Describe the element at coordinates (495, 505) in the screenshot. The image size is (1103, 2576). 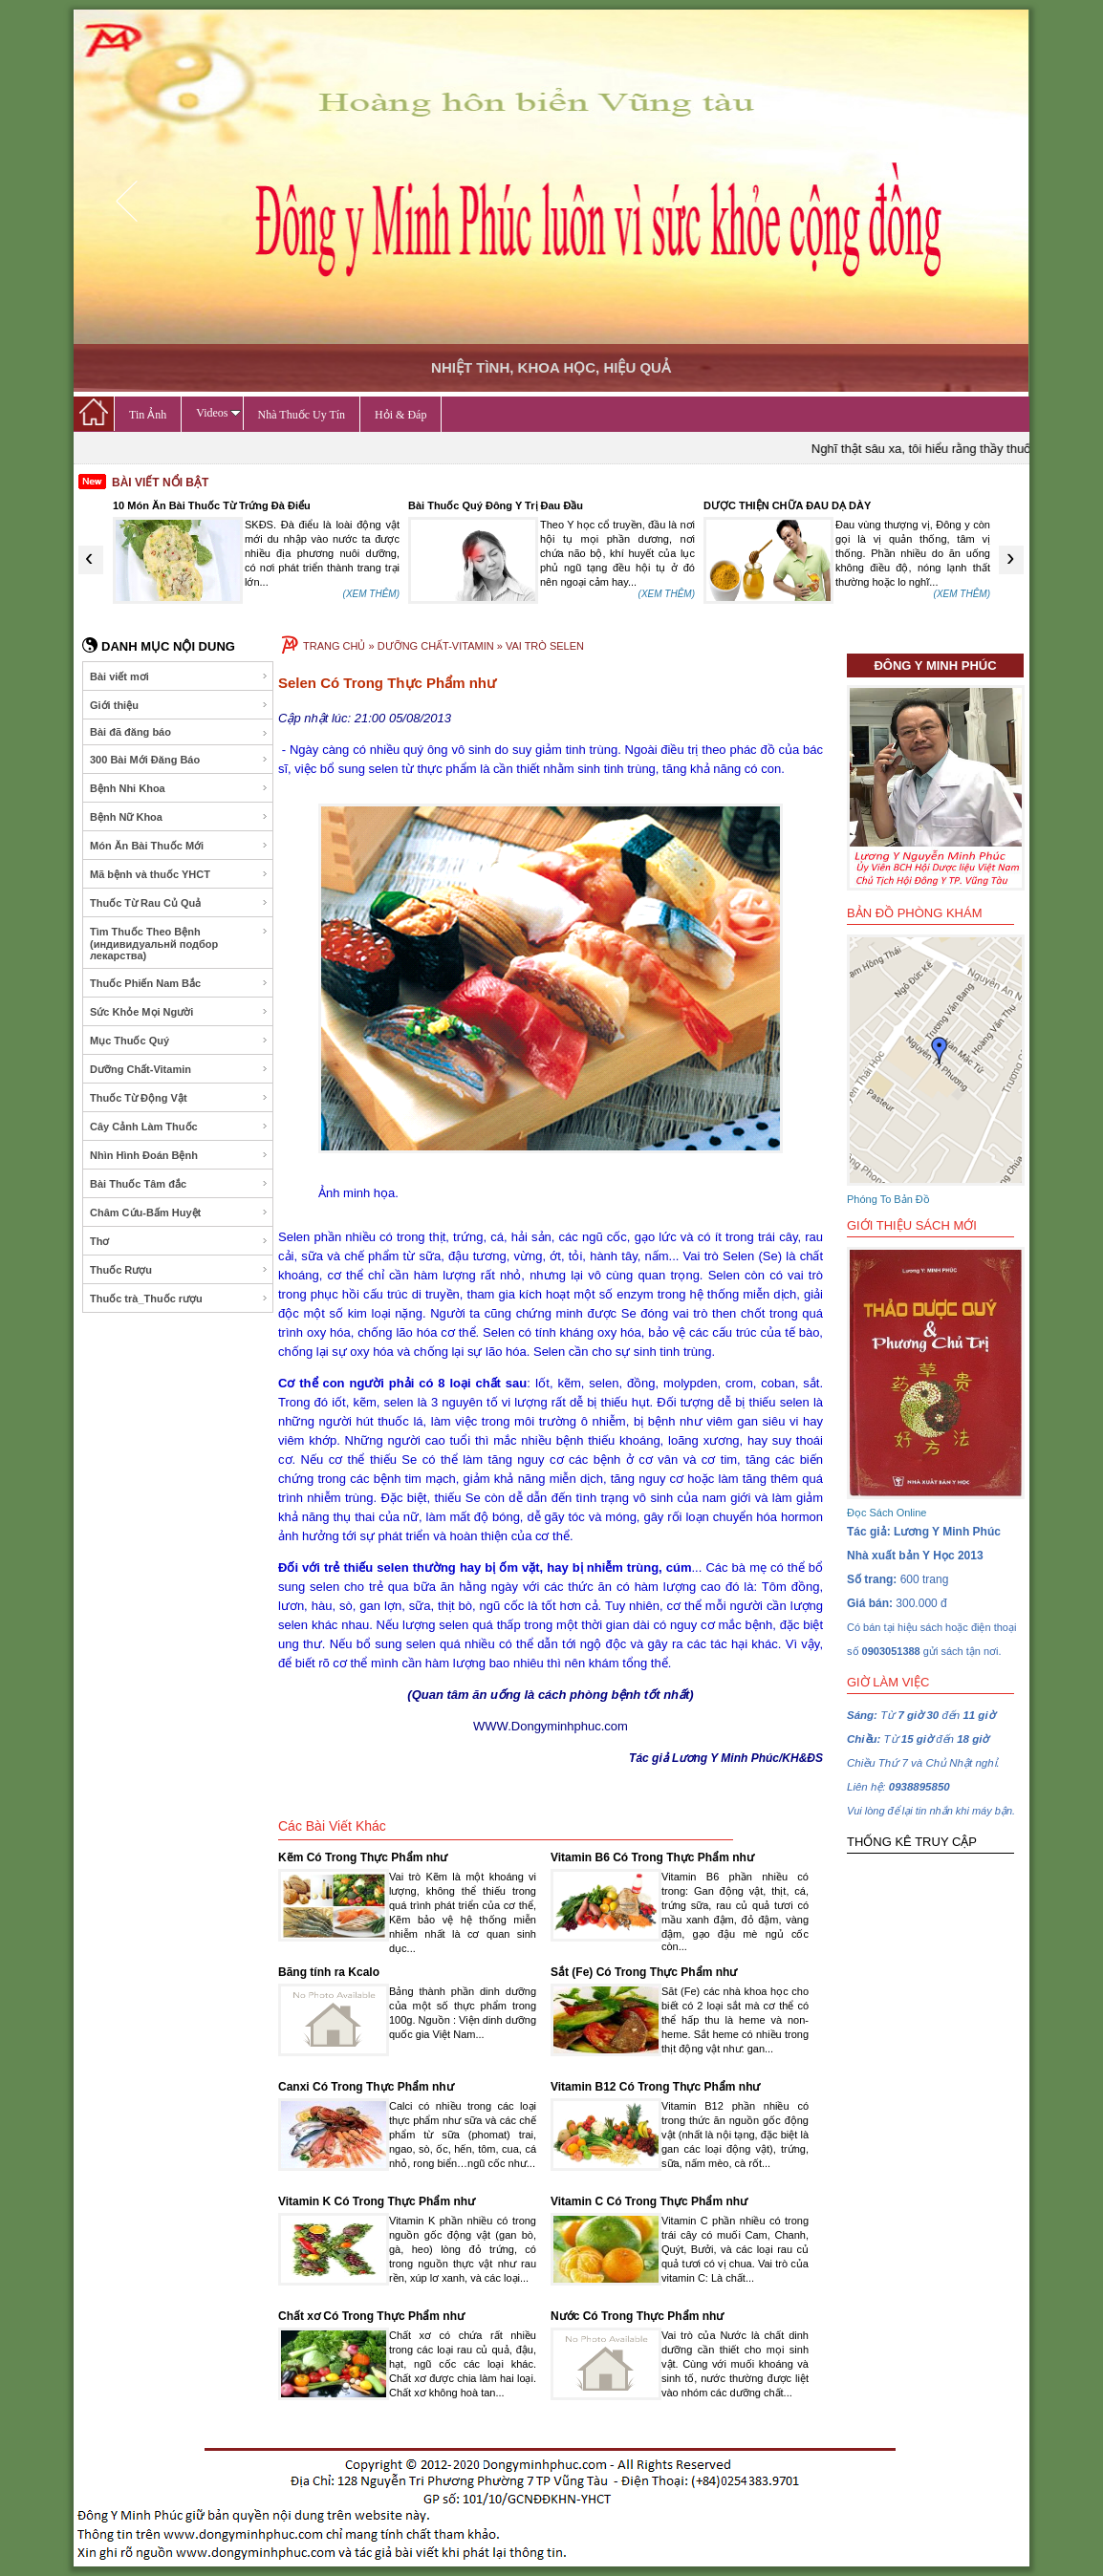
I see `Bài Thuốc Quý Đông Y Trị Đau Đầu` at that location.